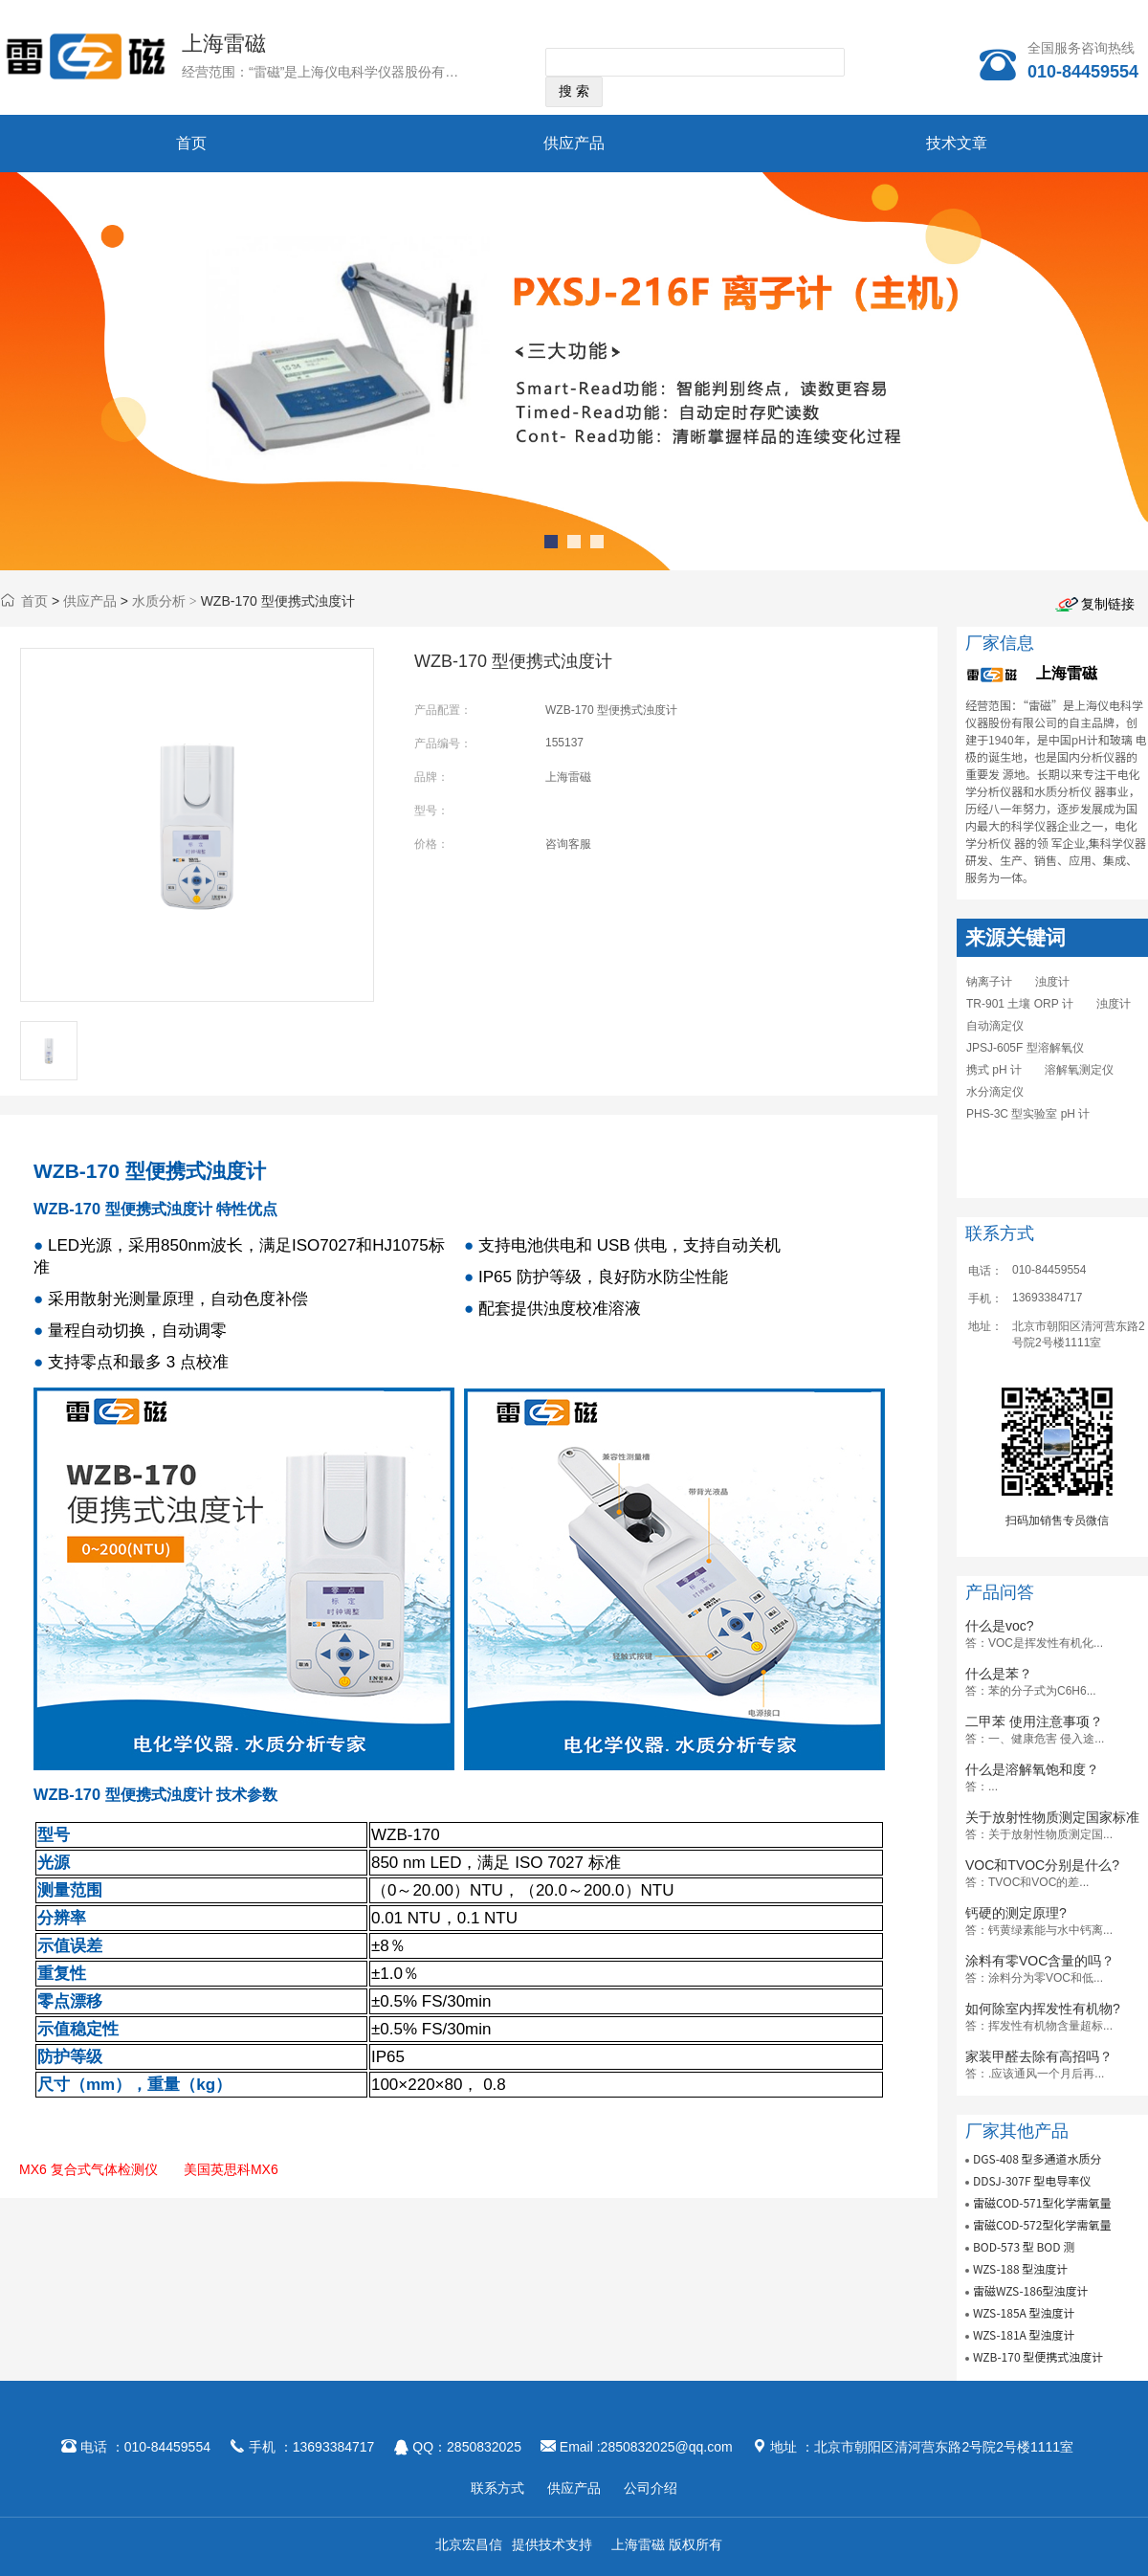 This screenshot has height=2576, width=1148. Describe the element at coordinates (995, 1026) in the screenshot. I see `自动滴定仪` at that location.